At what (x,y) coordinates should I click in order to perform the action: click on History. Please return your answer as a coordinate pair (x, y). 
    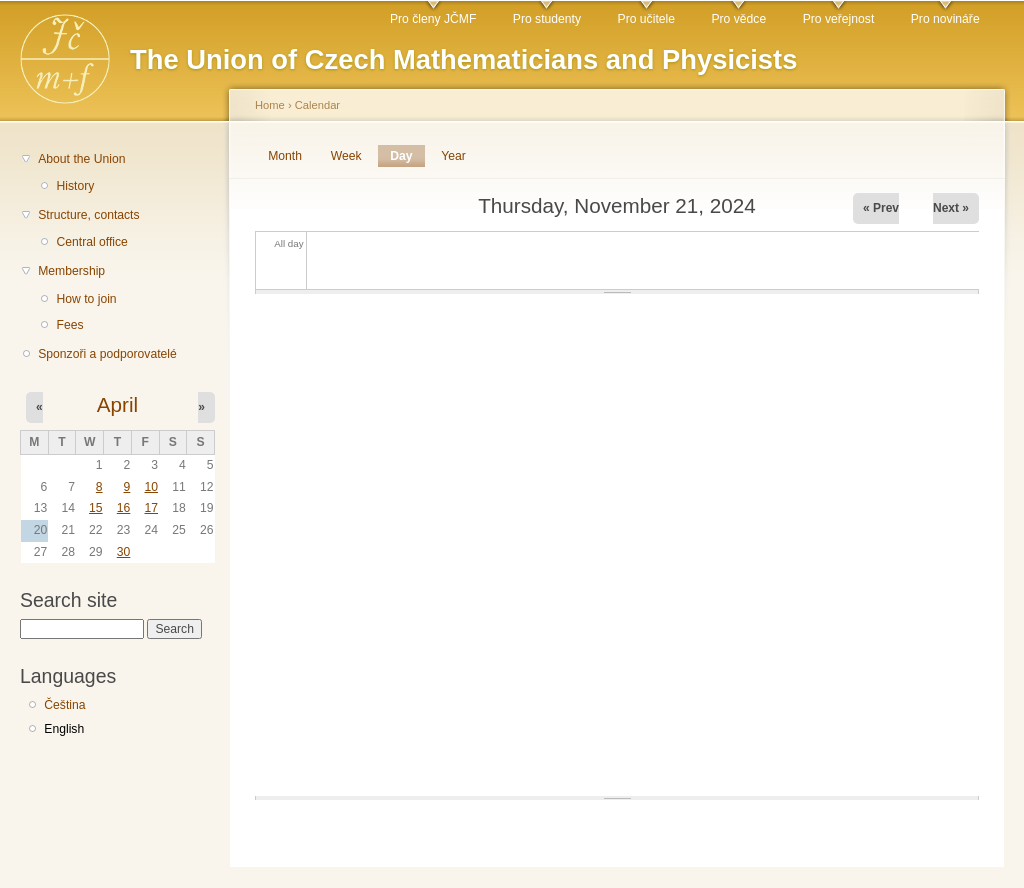
    Looking at the image, I should click on (75, 186).